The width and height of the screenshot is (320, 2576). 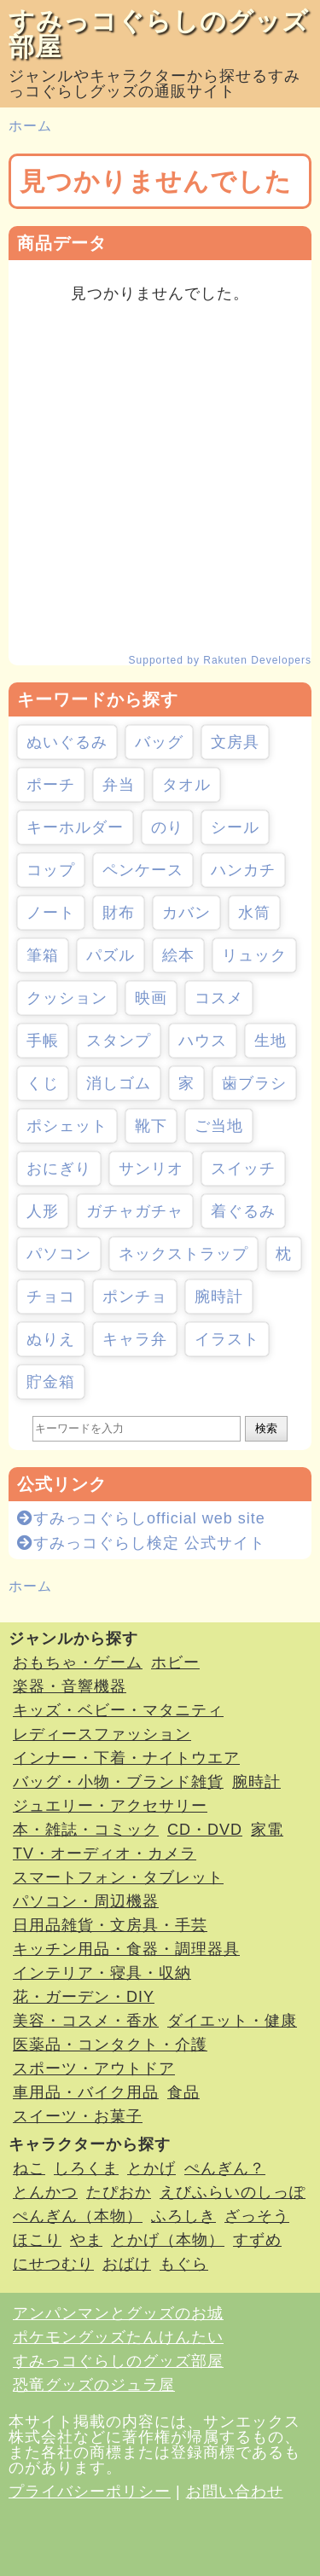 I want to click on インテリア・寝具・収納, so click(x=102, y=1972).